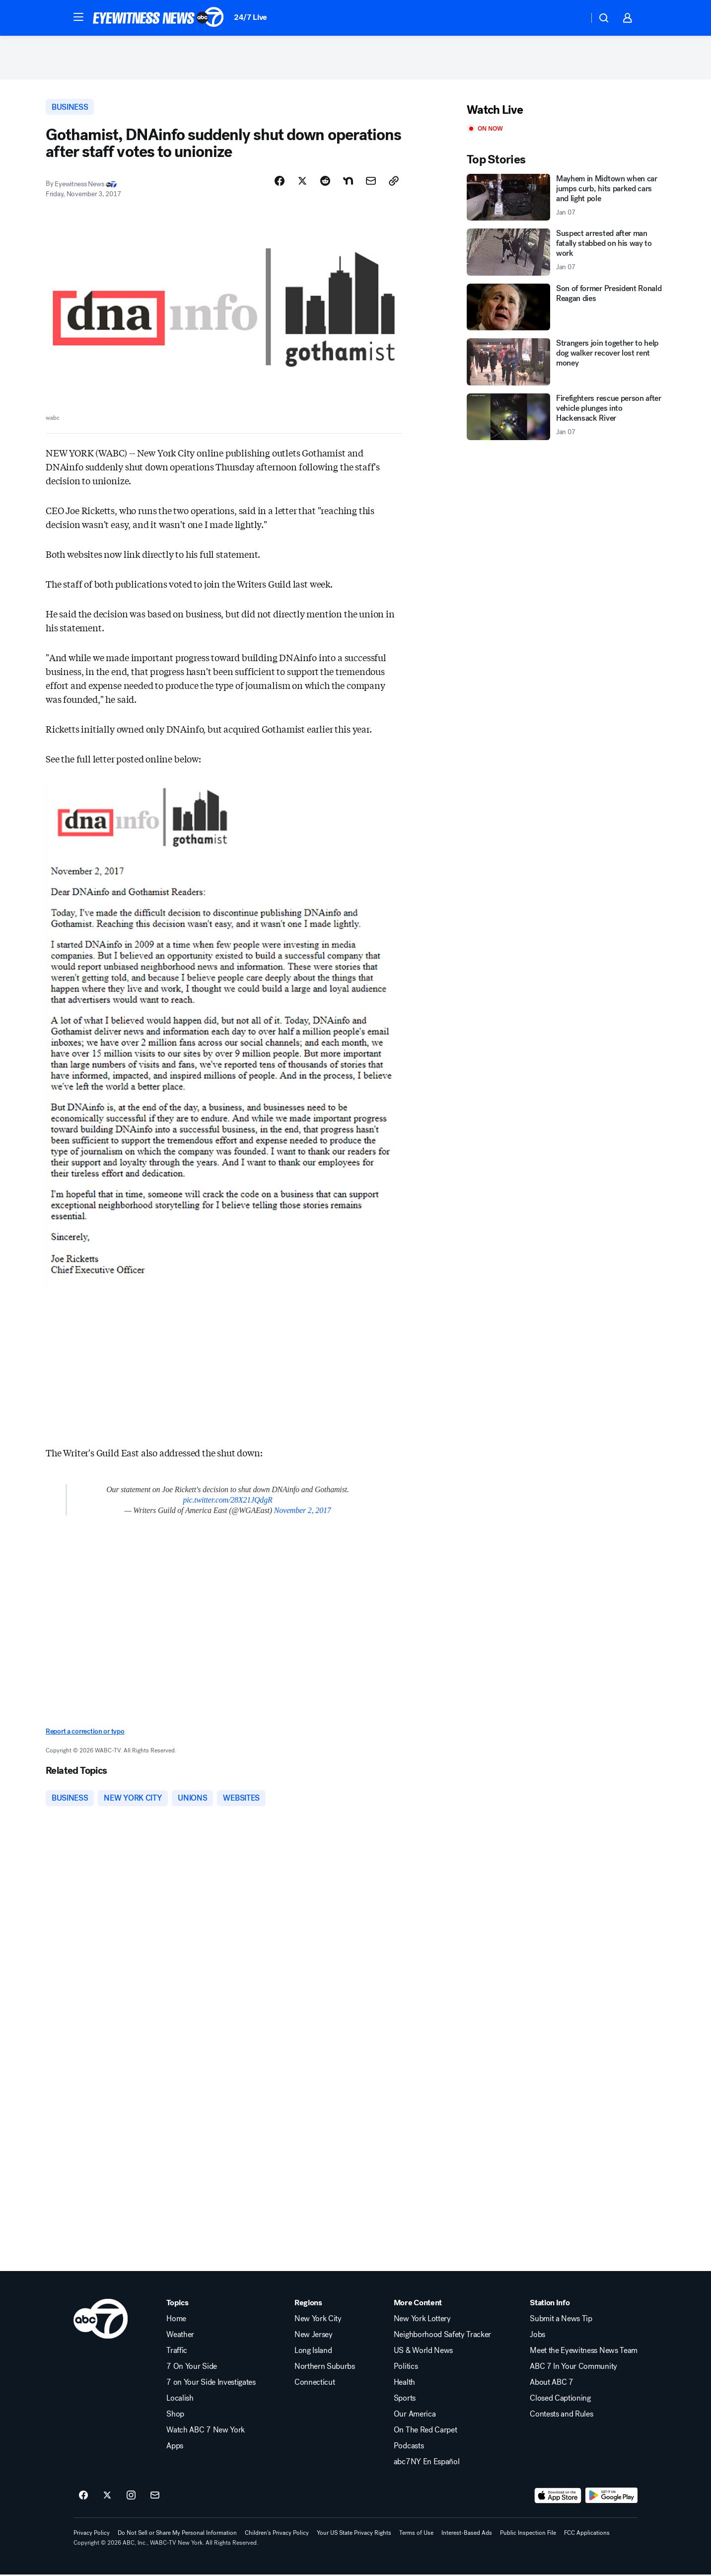  I want to click on Connecticut, so click(314, 2384).